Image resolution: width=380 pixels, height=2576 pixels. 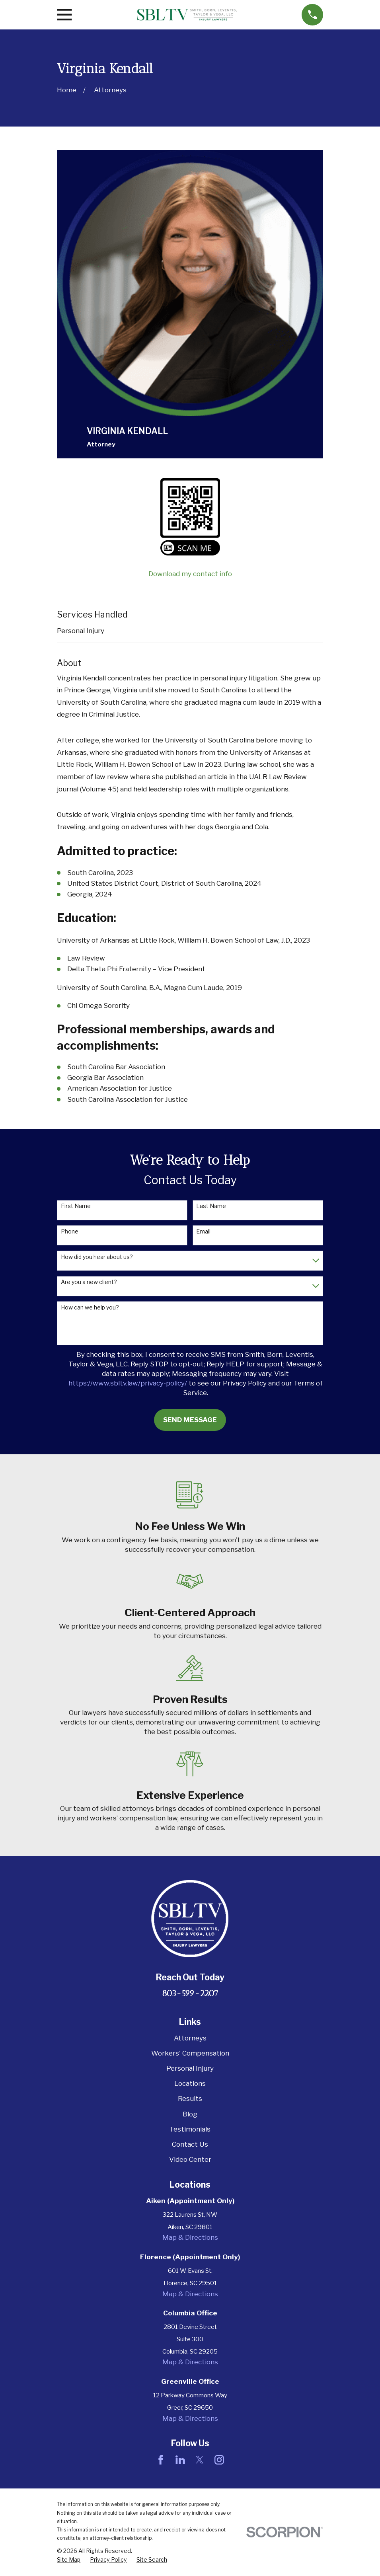 I want to click on [menuitem], so click(x=68, y=2560).